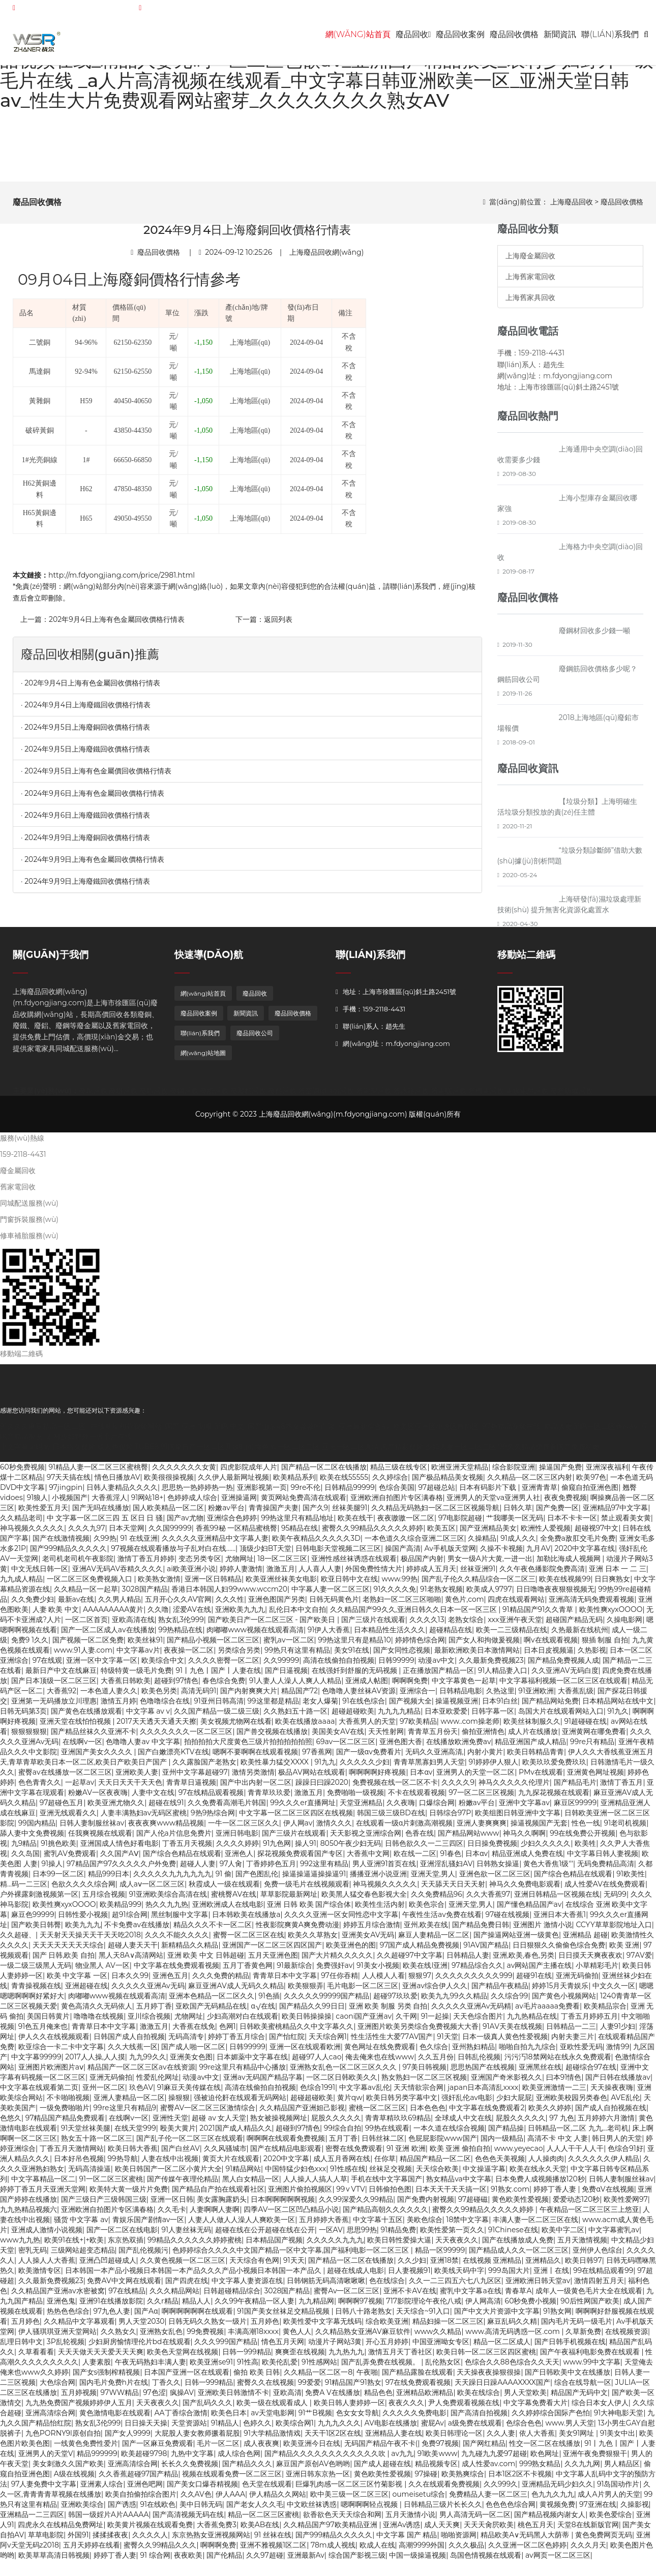 This screenshot has width=656, height=2576. Describe the element at coordinates (294, 2265) in the screenshot. I see `91天天` at that location.